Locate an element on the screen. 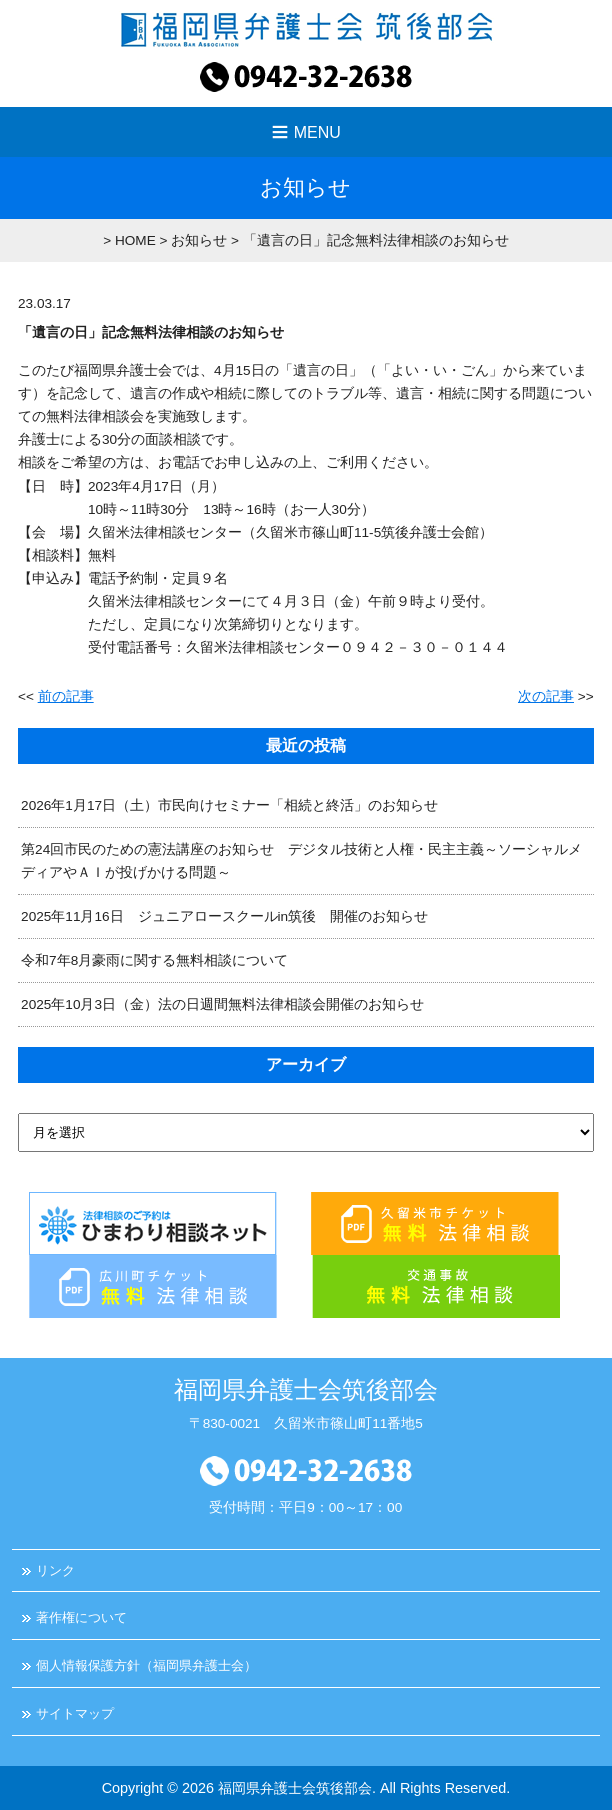 The image size is (612, 1810). 令和7年8月豪雨に関する無料相談について is located at coordinates (154, 960).